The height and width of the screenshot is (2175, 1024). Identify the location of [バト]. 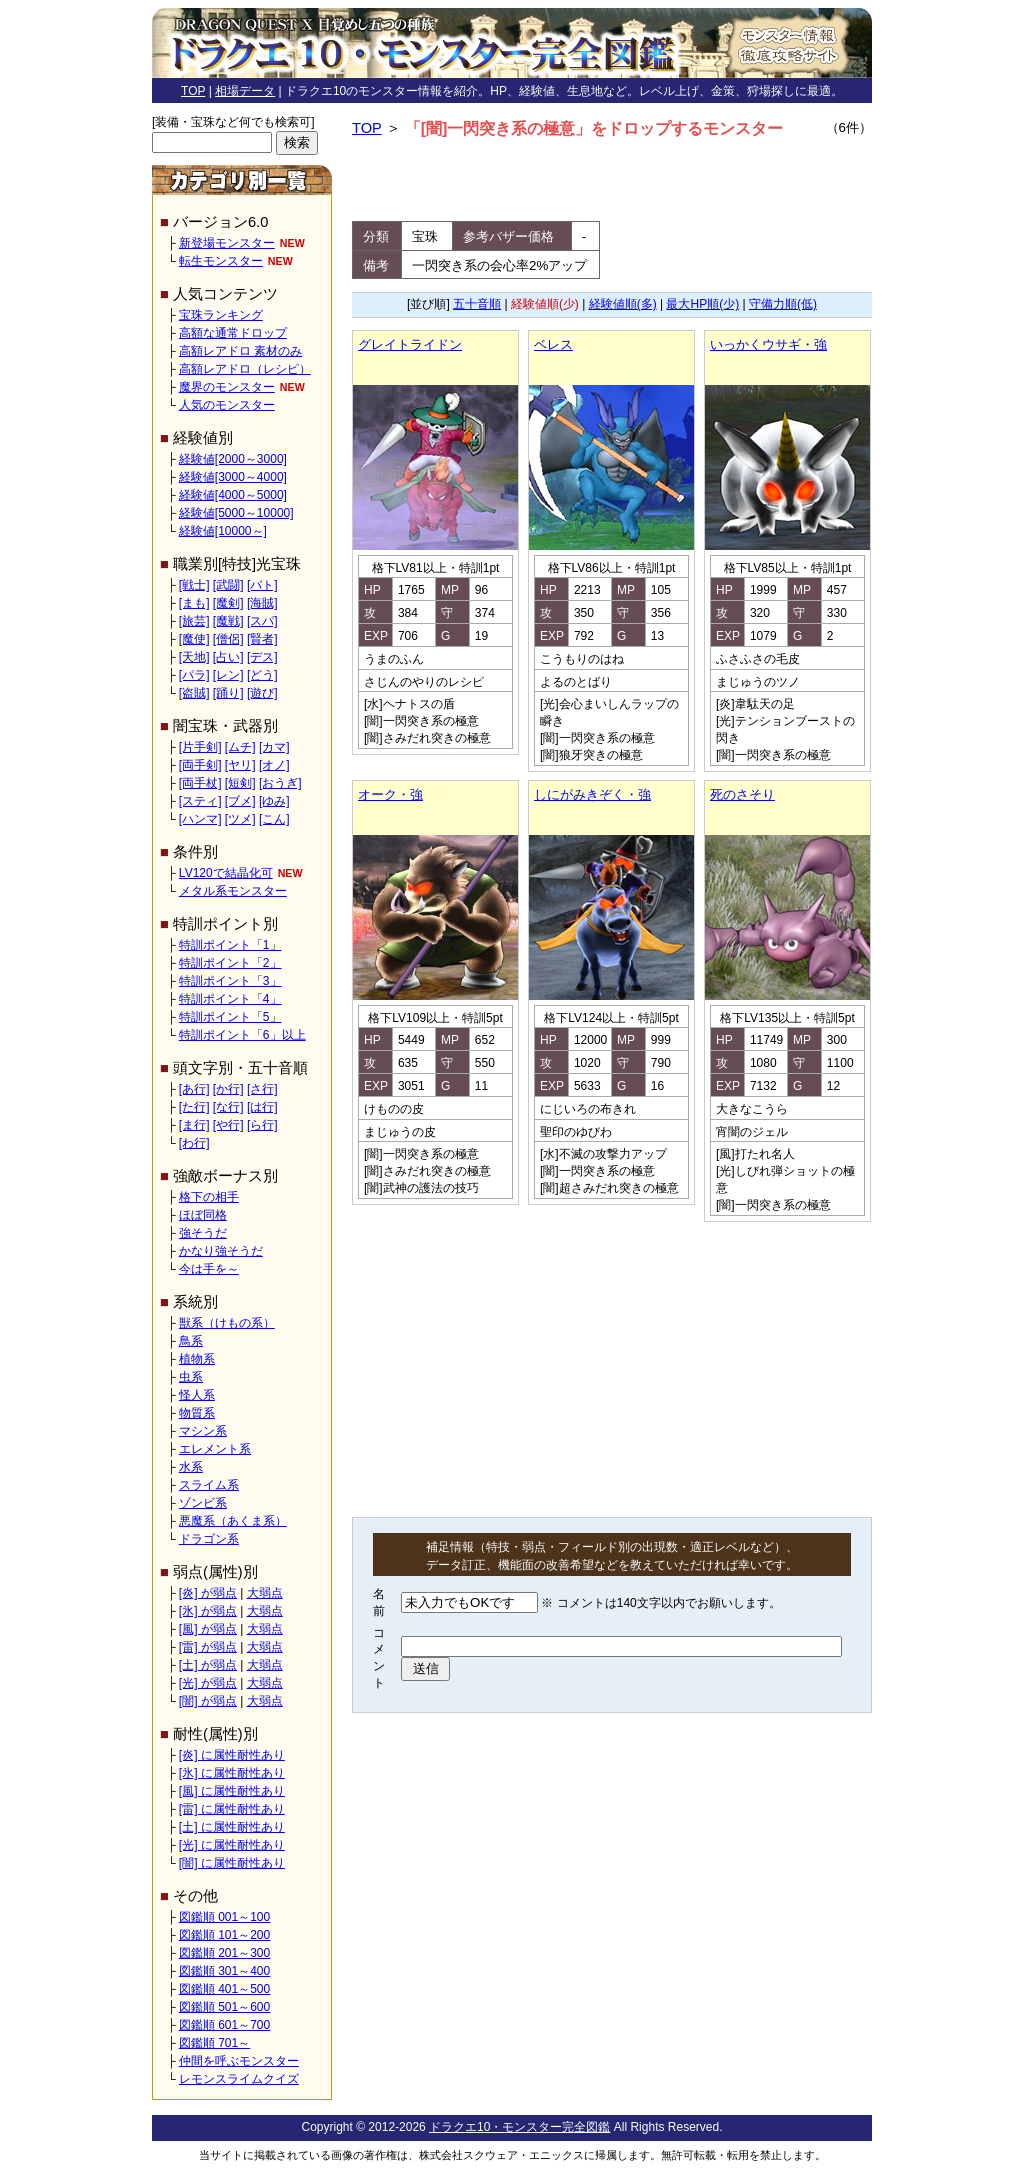
(262, 585).